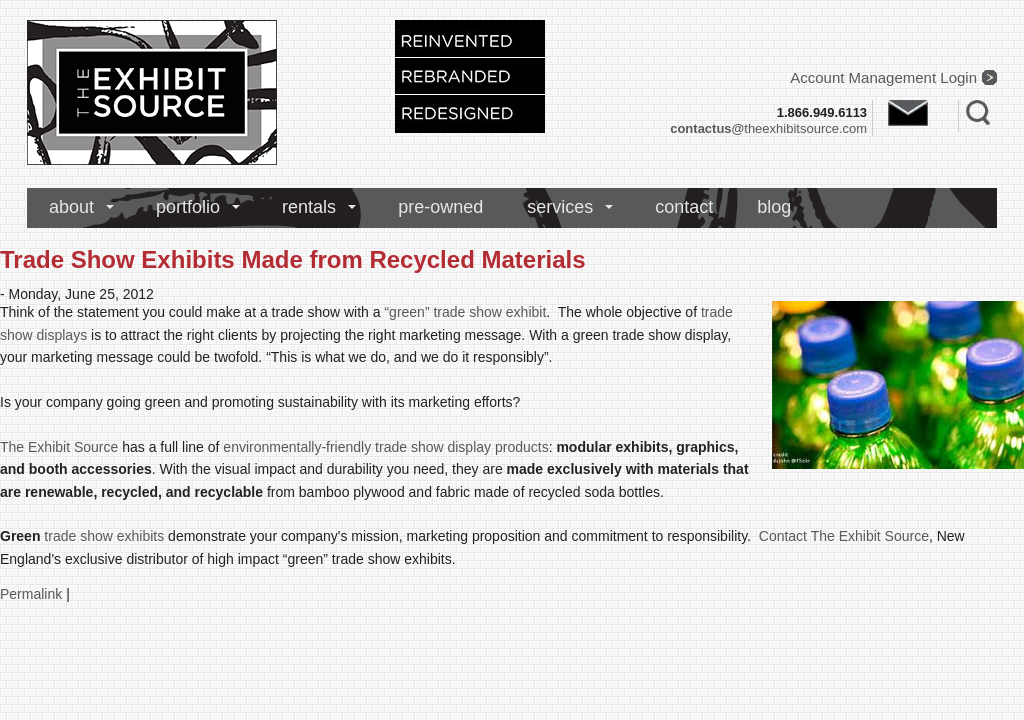  Describe the element at coordinates (844, 536) in the screenshot. I see `Contact The Exhibit Source` at that location.